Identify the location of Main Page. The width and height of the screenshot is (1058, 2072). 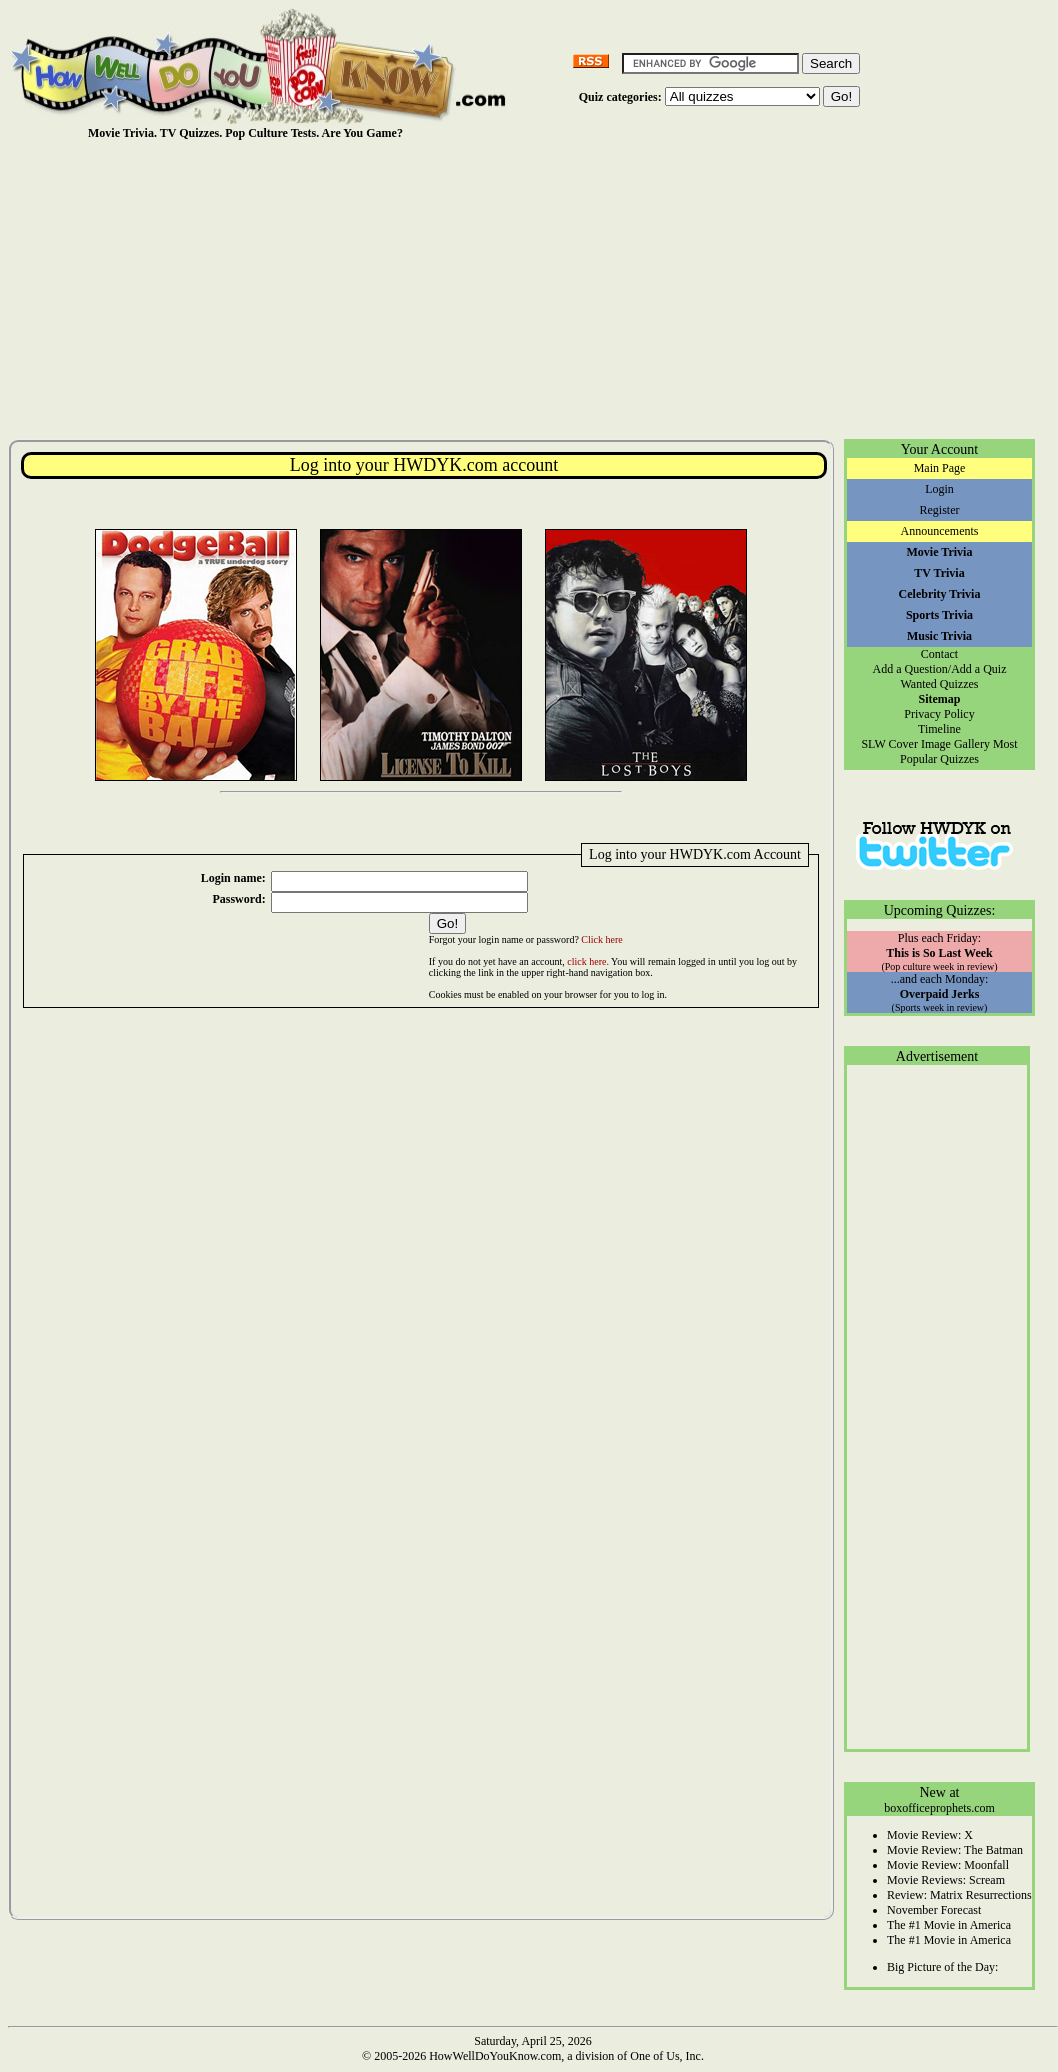
(940, 468).